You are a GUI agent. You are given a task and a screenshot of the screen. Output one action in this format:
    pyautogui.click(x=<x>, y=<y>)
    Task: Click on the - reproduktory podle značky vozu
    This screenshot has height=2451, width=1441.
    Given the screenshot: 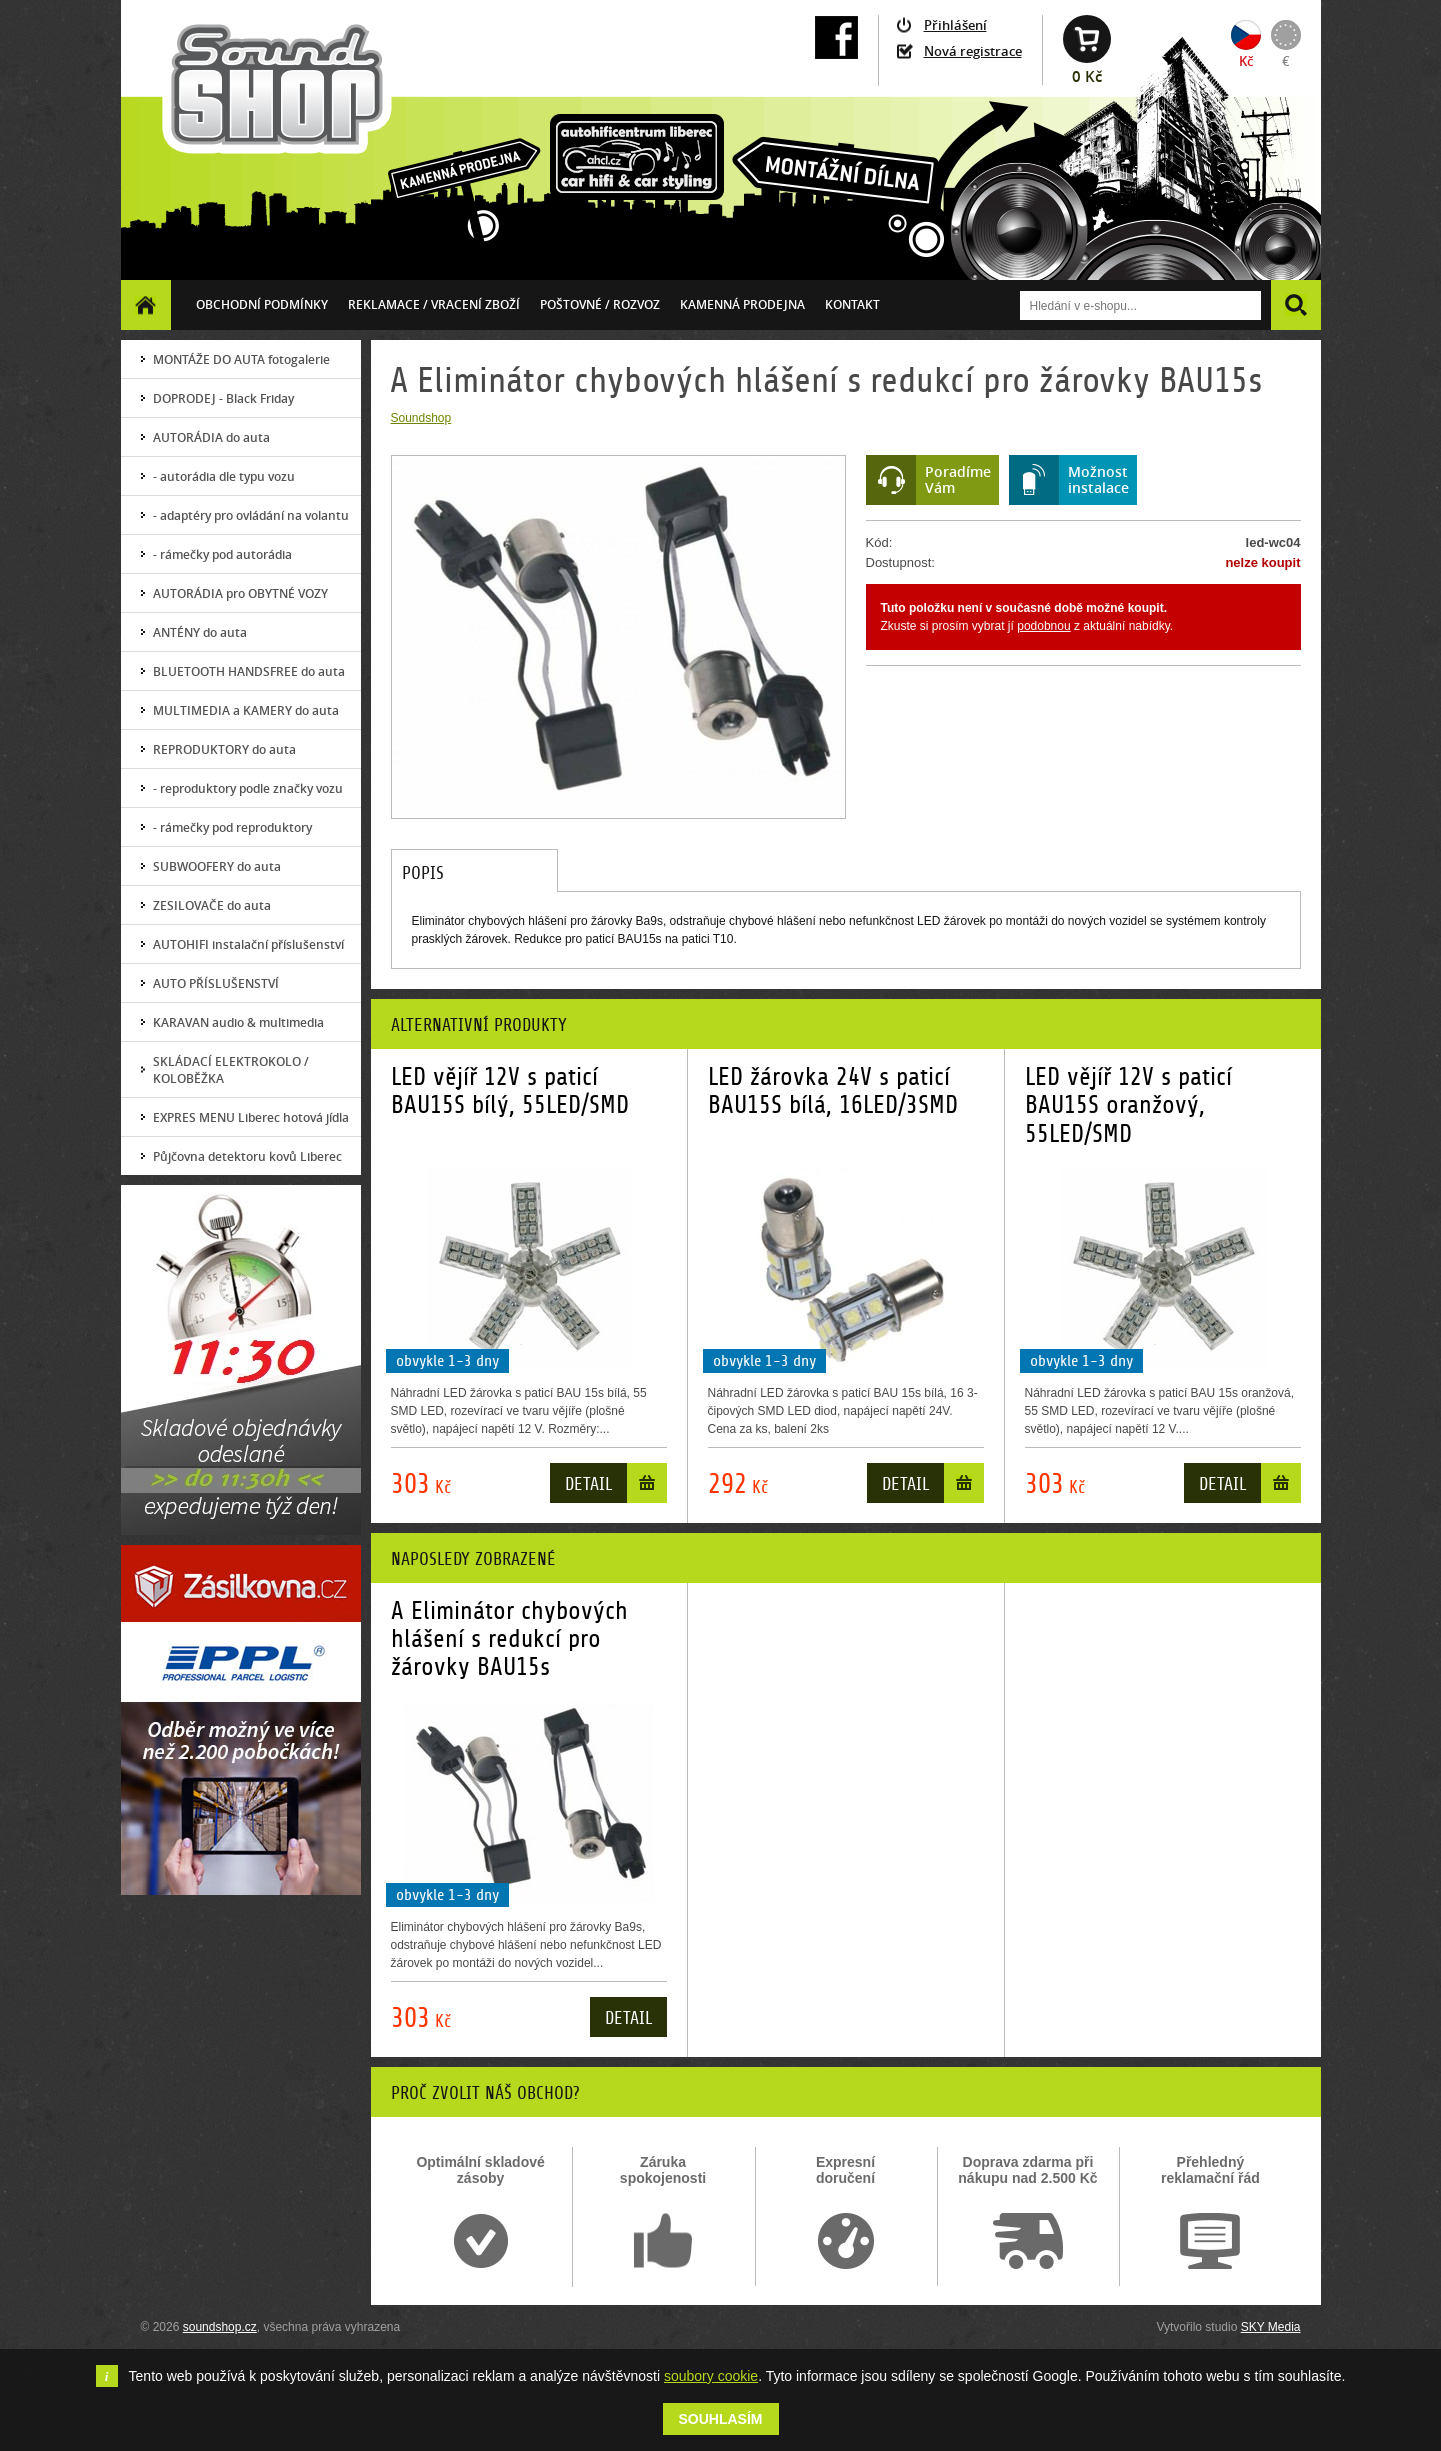 What is the action you would take?
    pyautogui.click(x=248, y=788)
    